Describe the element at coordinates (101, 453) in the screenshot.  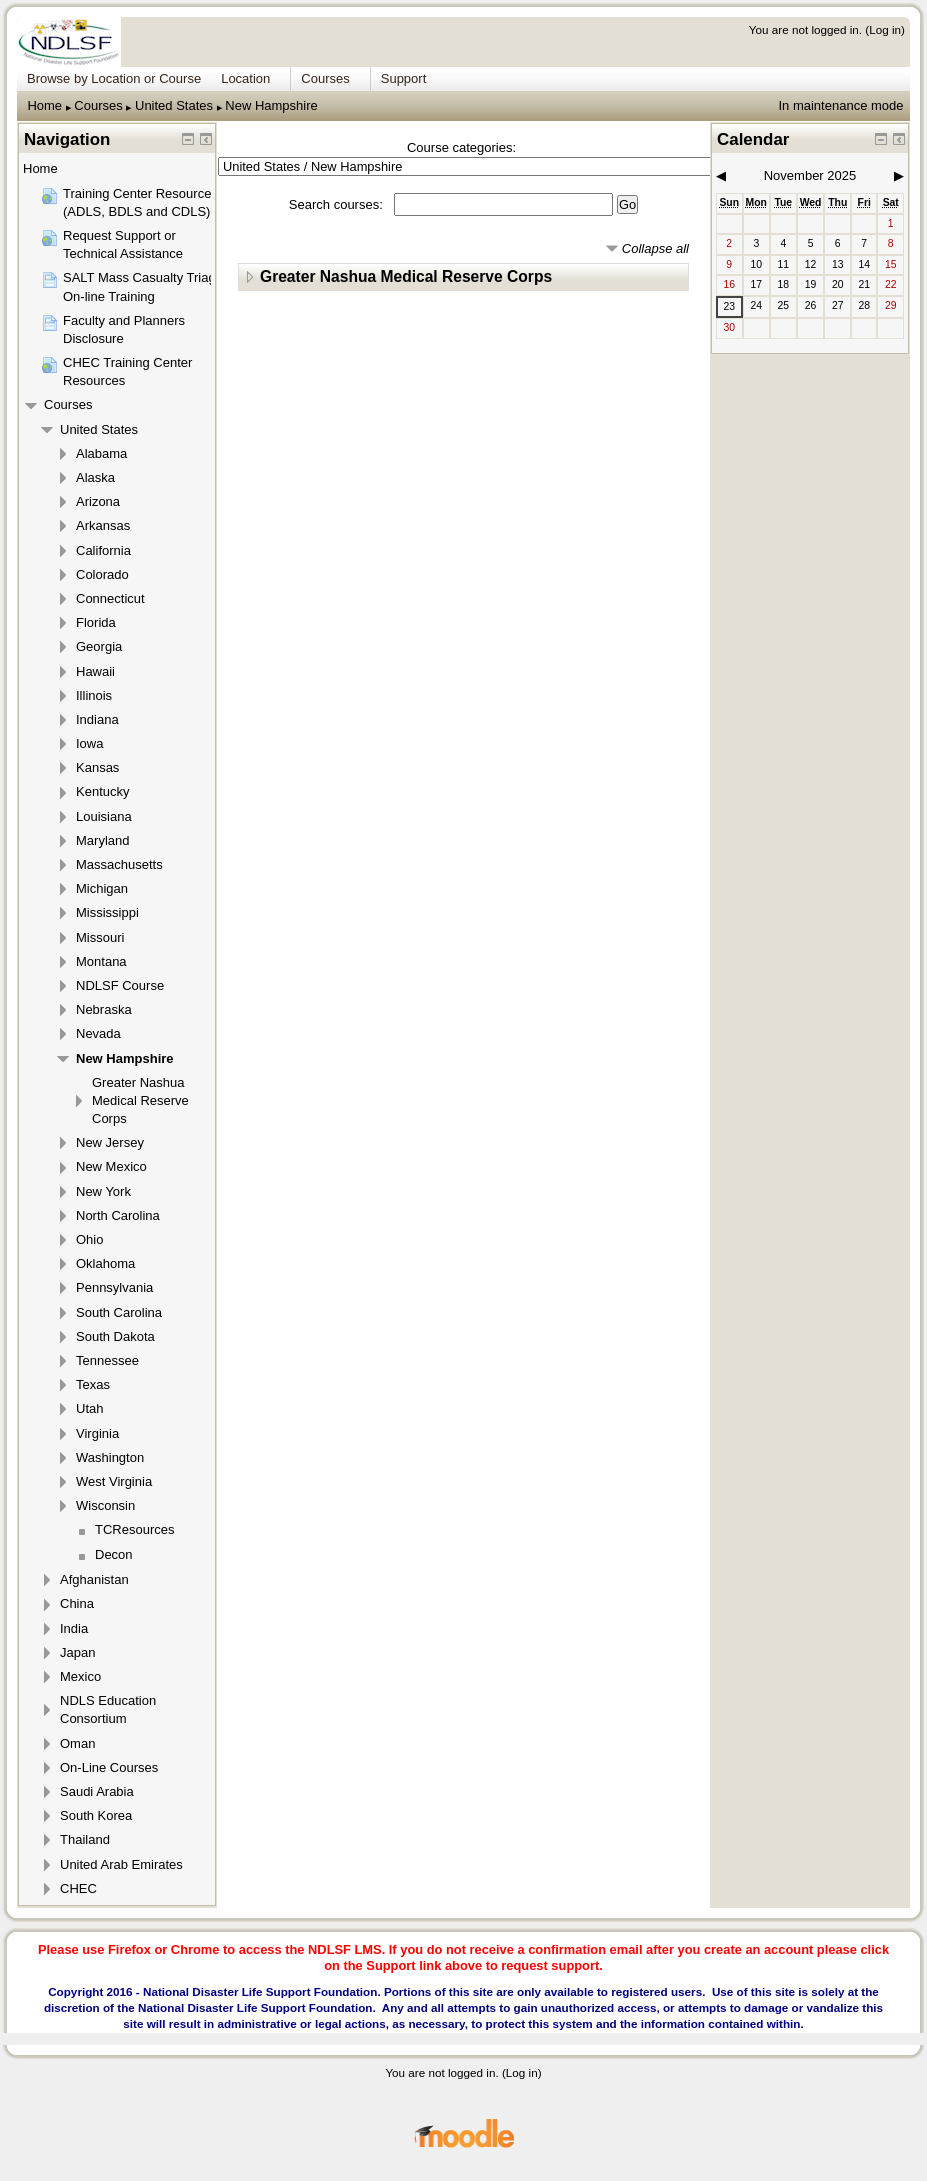
I see `Alabama` at that location.